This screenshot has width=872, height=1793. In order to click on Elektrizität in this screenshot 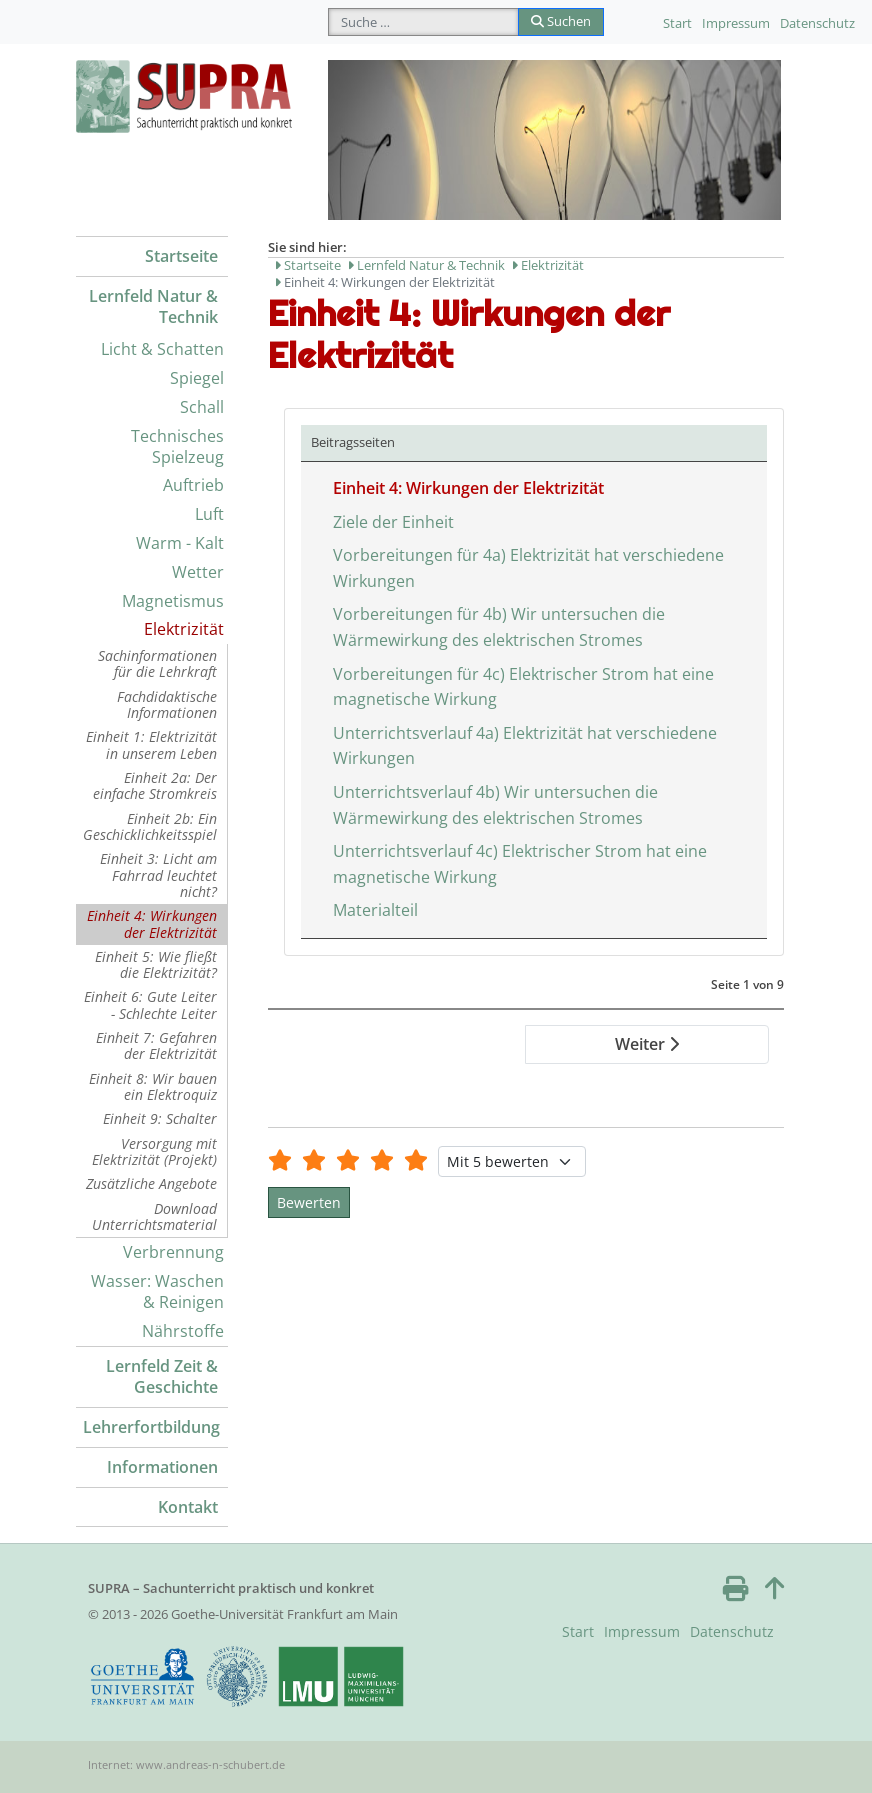, I will do `click(184, 629)`.